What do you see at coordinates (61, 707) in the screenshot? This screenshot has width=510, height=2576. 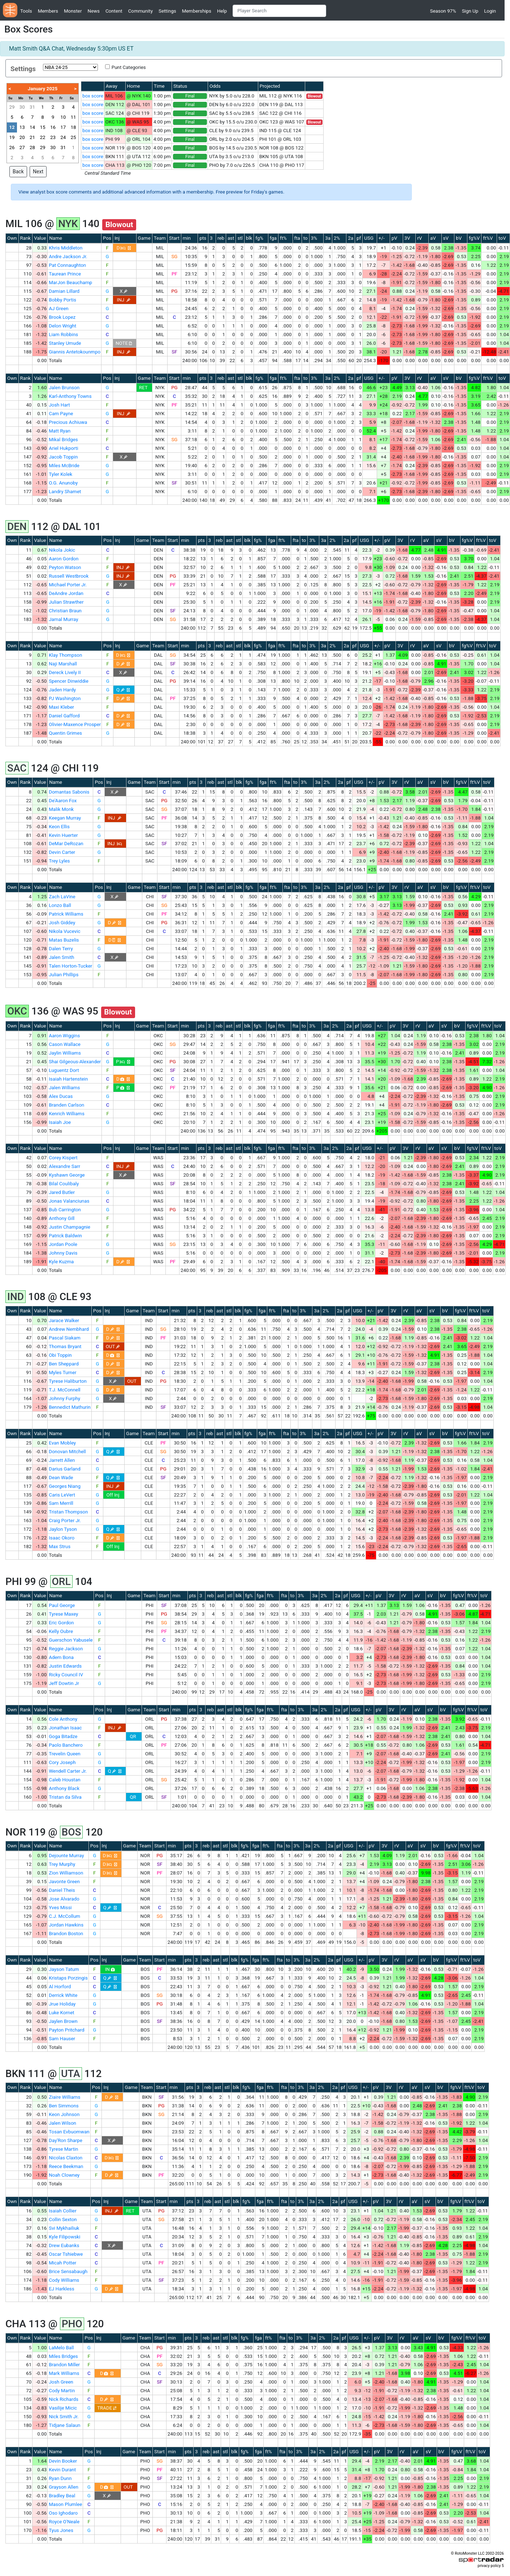 I see `Maxi Kleber` at bounding box center [61, 707].